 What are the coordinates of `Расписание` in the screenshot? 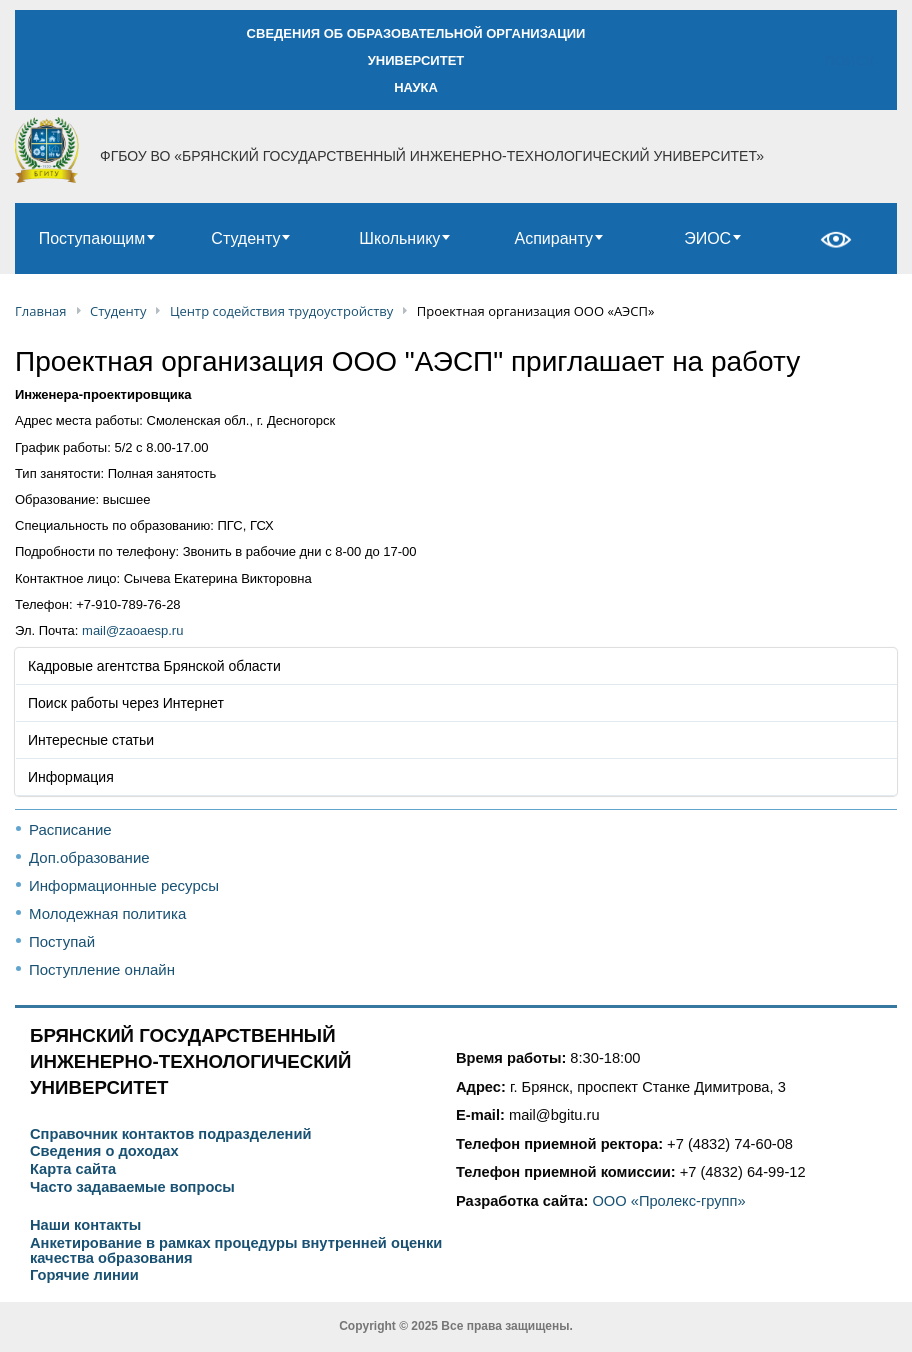 It's located at (70, 829).